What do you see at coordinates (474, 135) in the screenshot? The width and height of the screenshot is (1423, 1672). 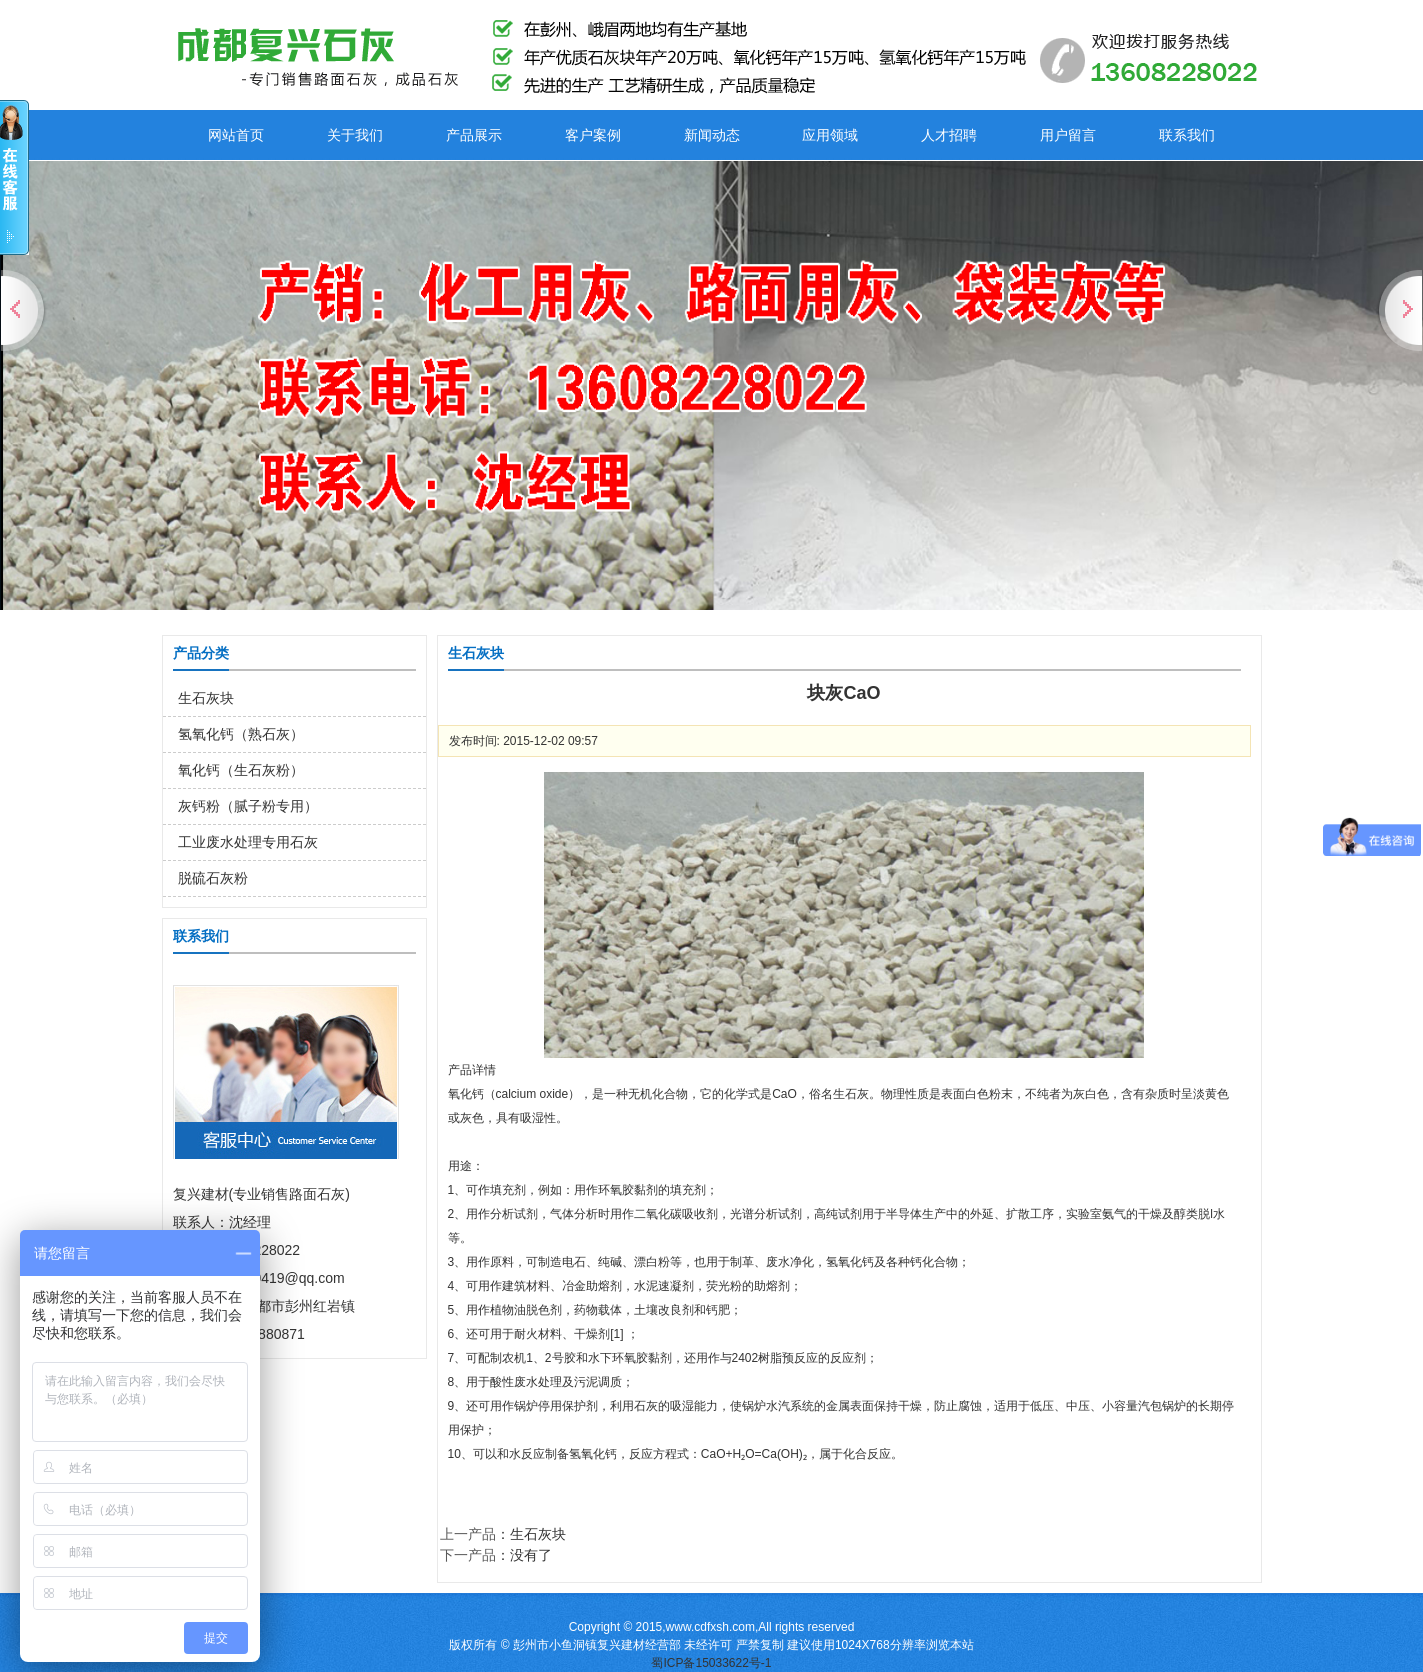 I see `产品展示` at bounding box center [474, 135].